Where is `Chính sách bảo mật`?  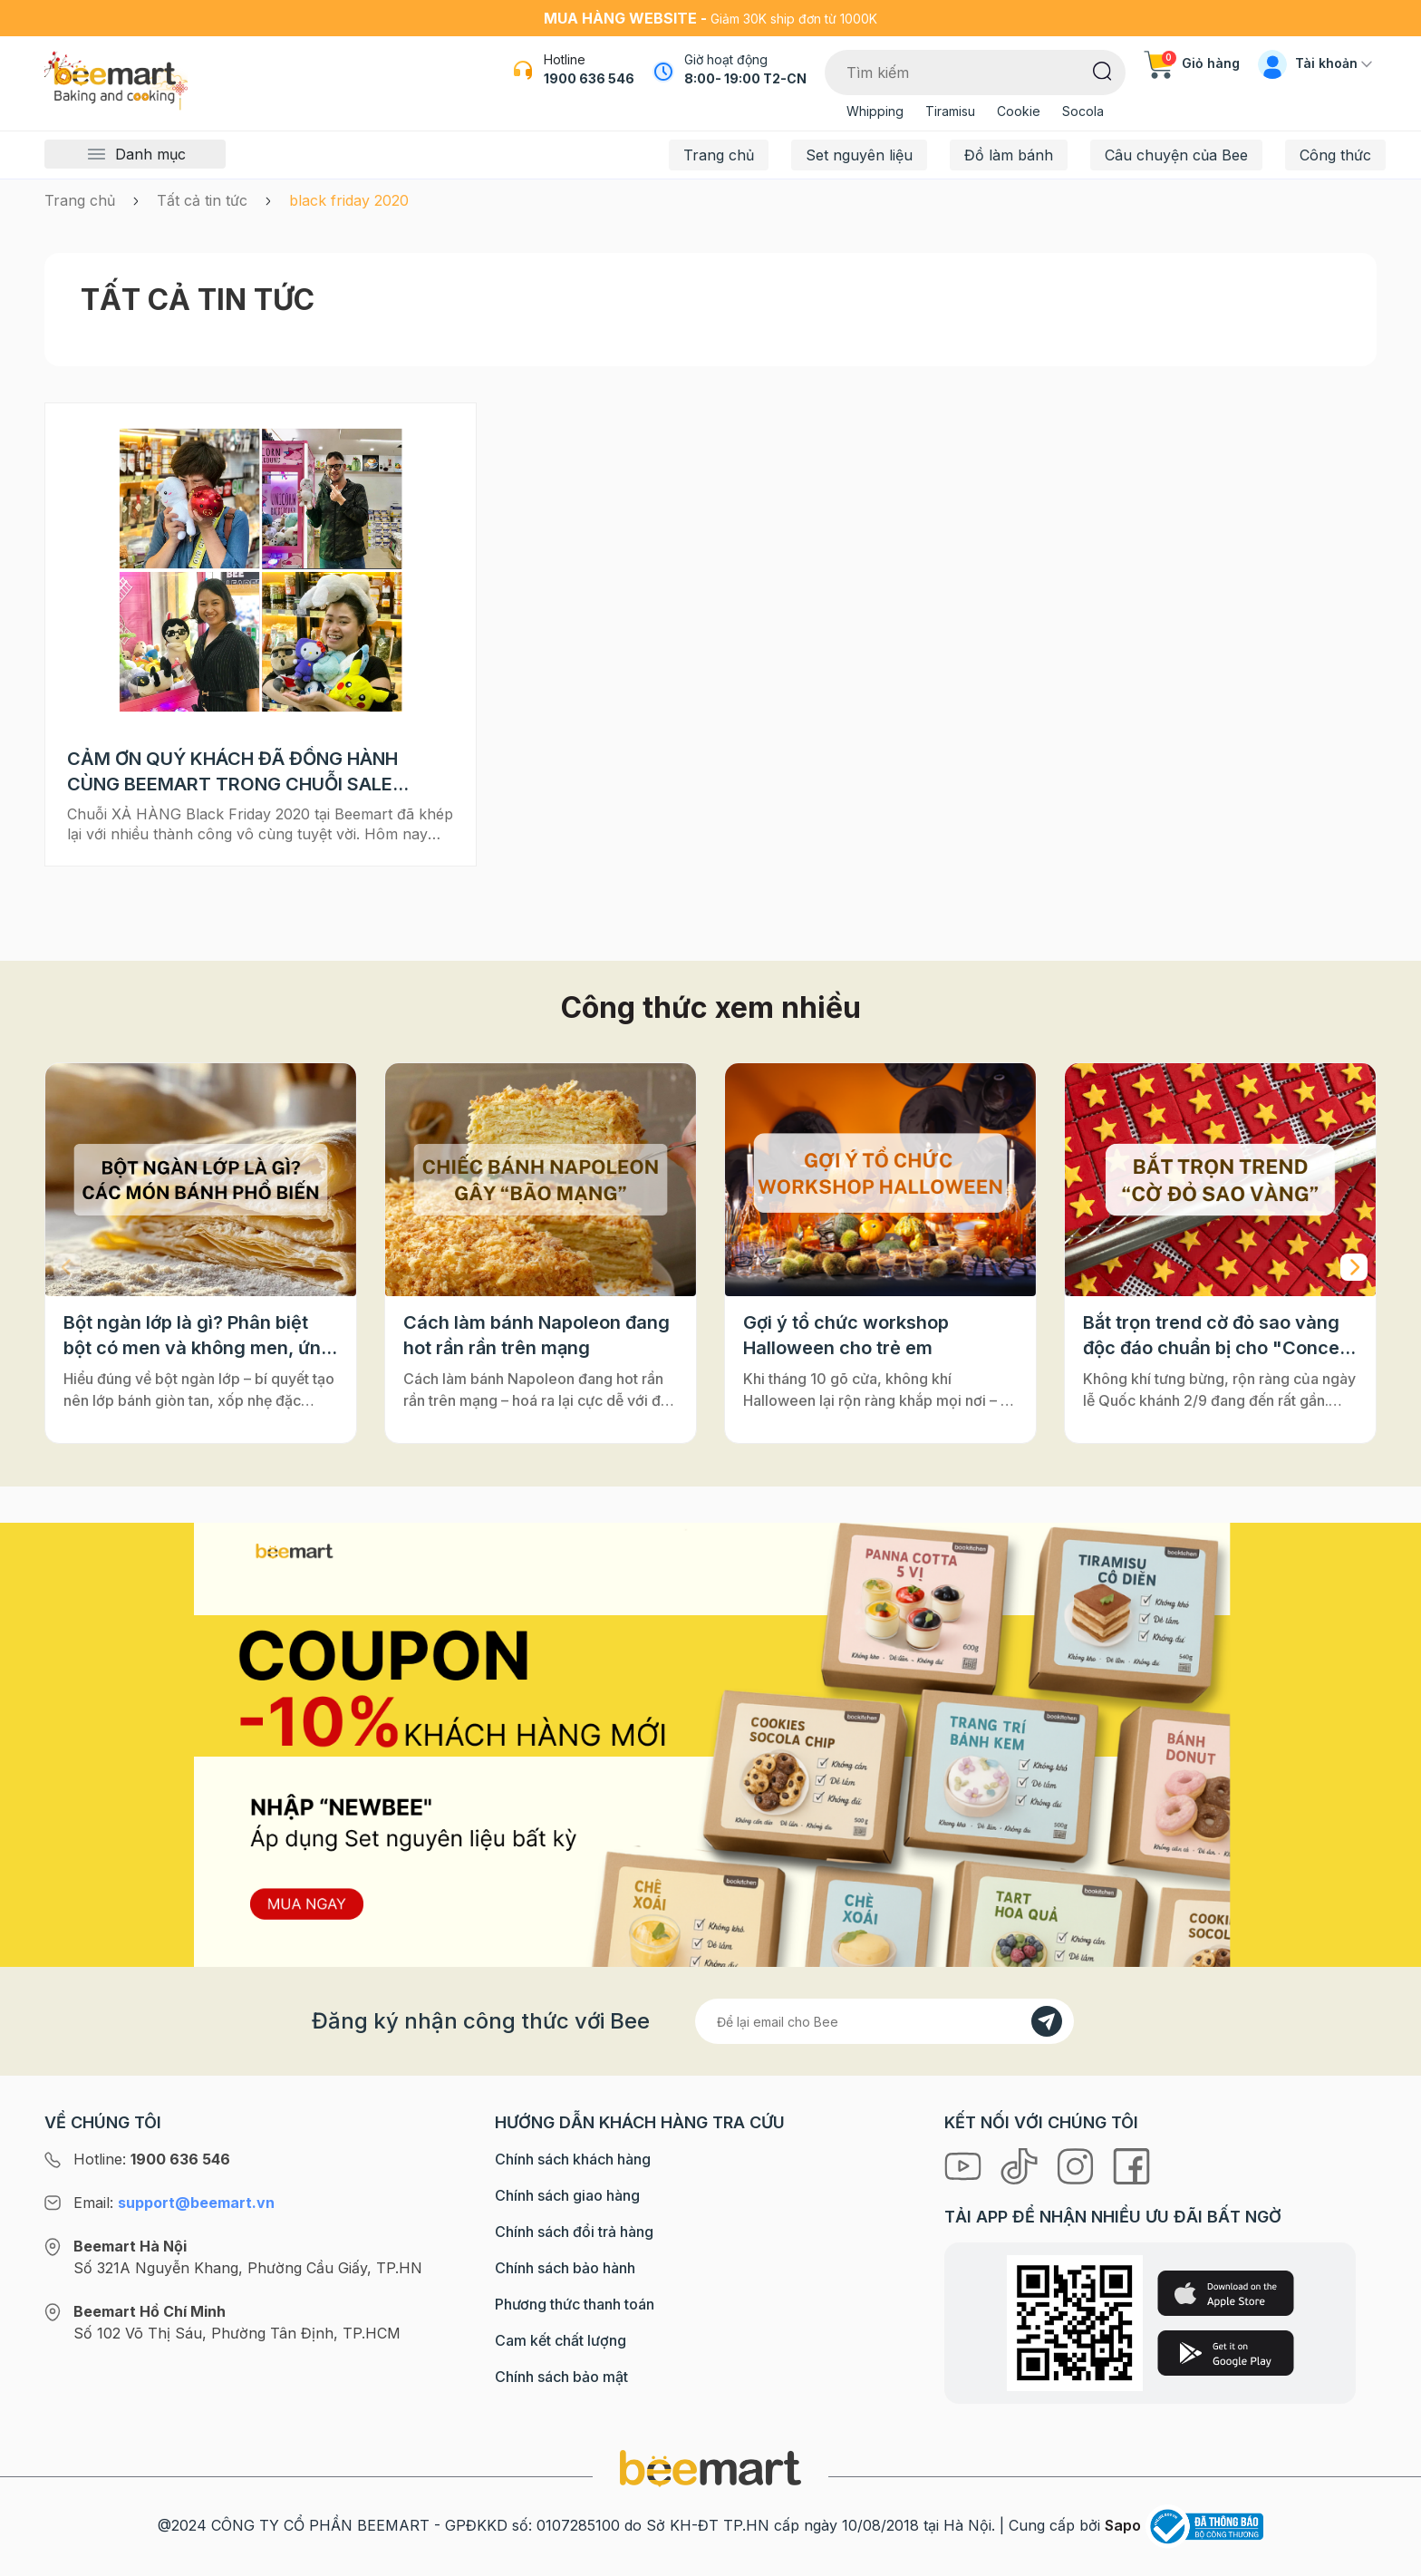
Chính sách bảo mật is located at coordinates (561, 2377).